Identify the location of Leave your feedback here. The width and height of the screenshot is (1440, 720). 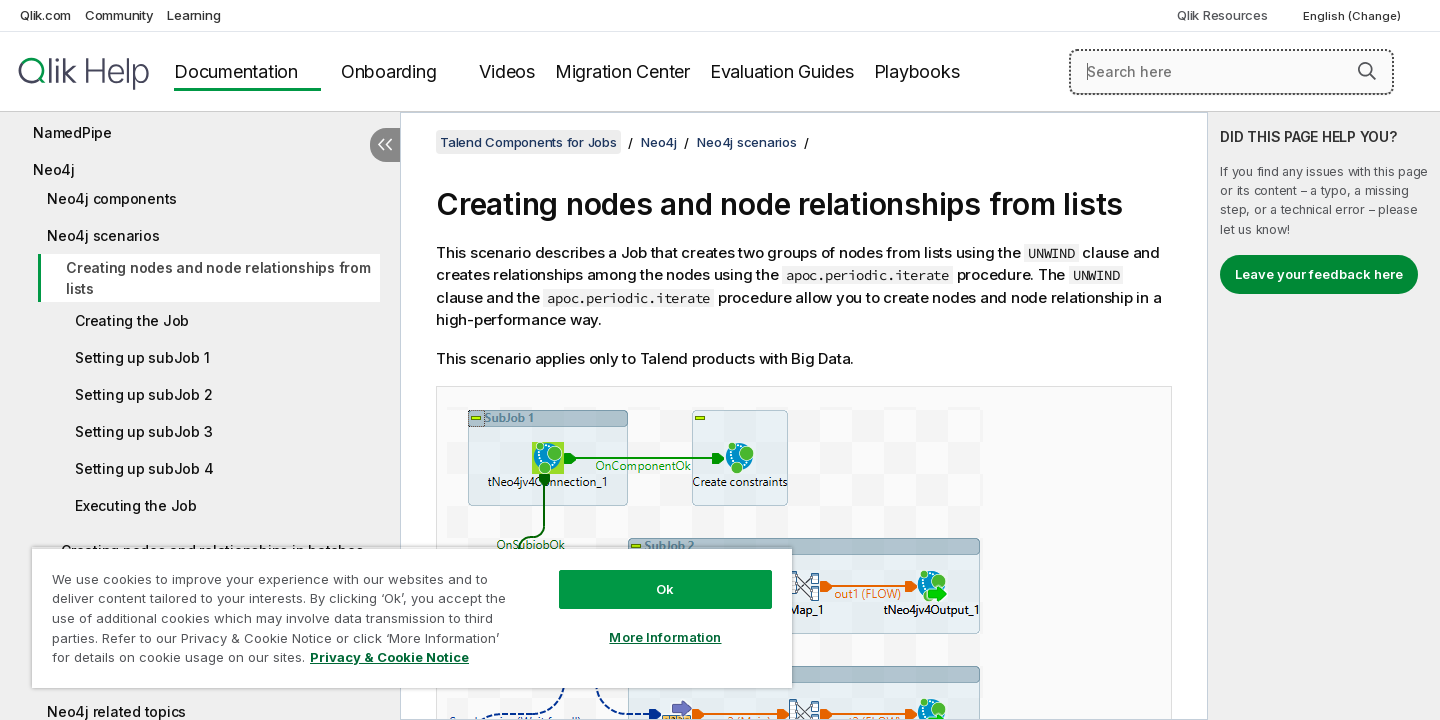
(1319, 274).